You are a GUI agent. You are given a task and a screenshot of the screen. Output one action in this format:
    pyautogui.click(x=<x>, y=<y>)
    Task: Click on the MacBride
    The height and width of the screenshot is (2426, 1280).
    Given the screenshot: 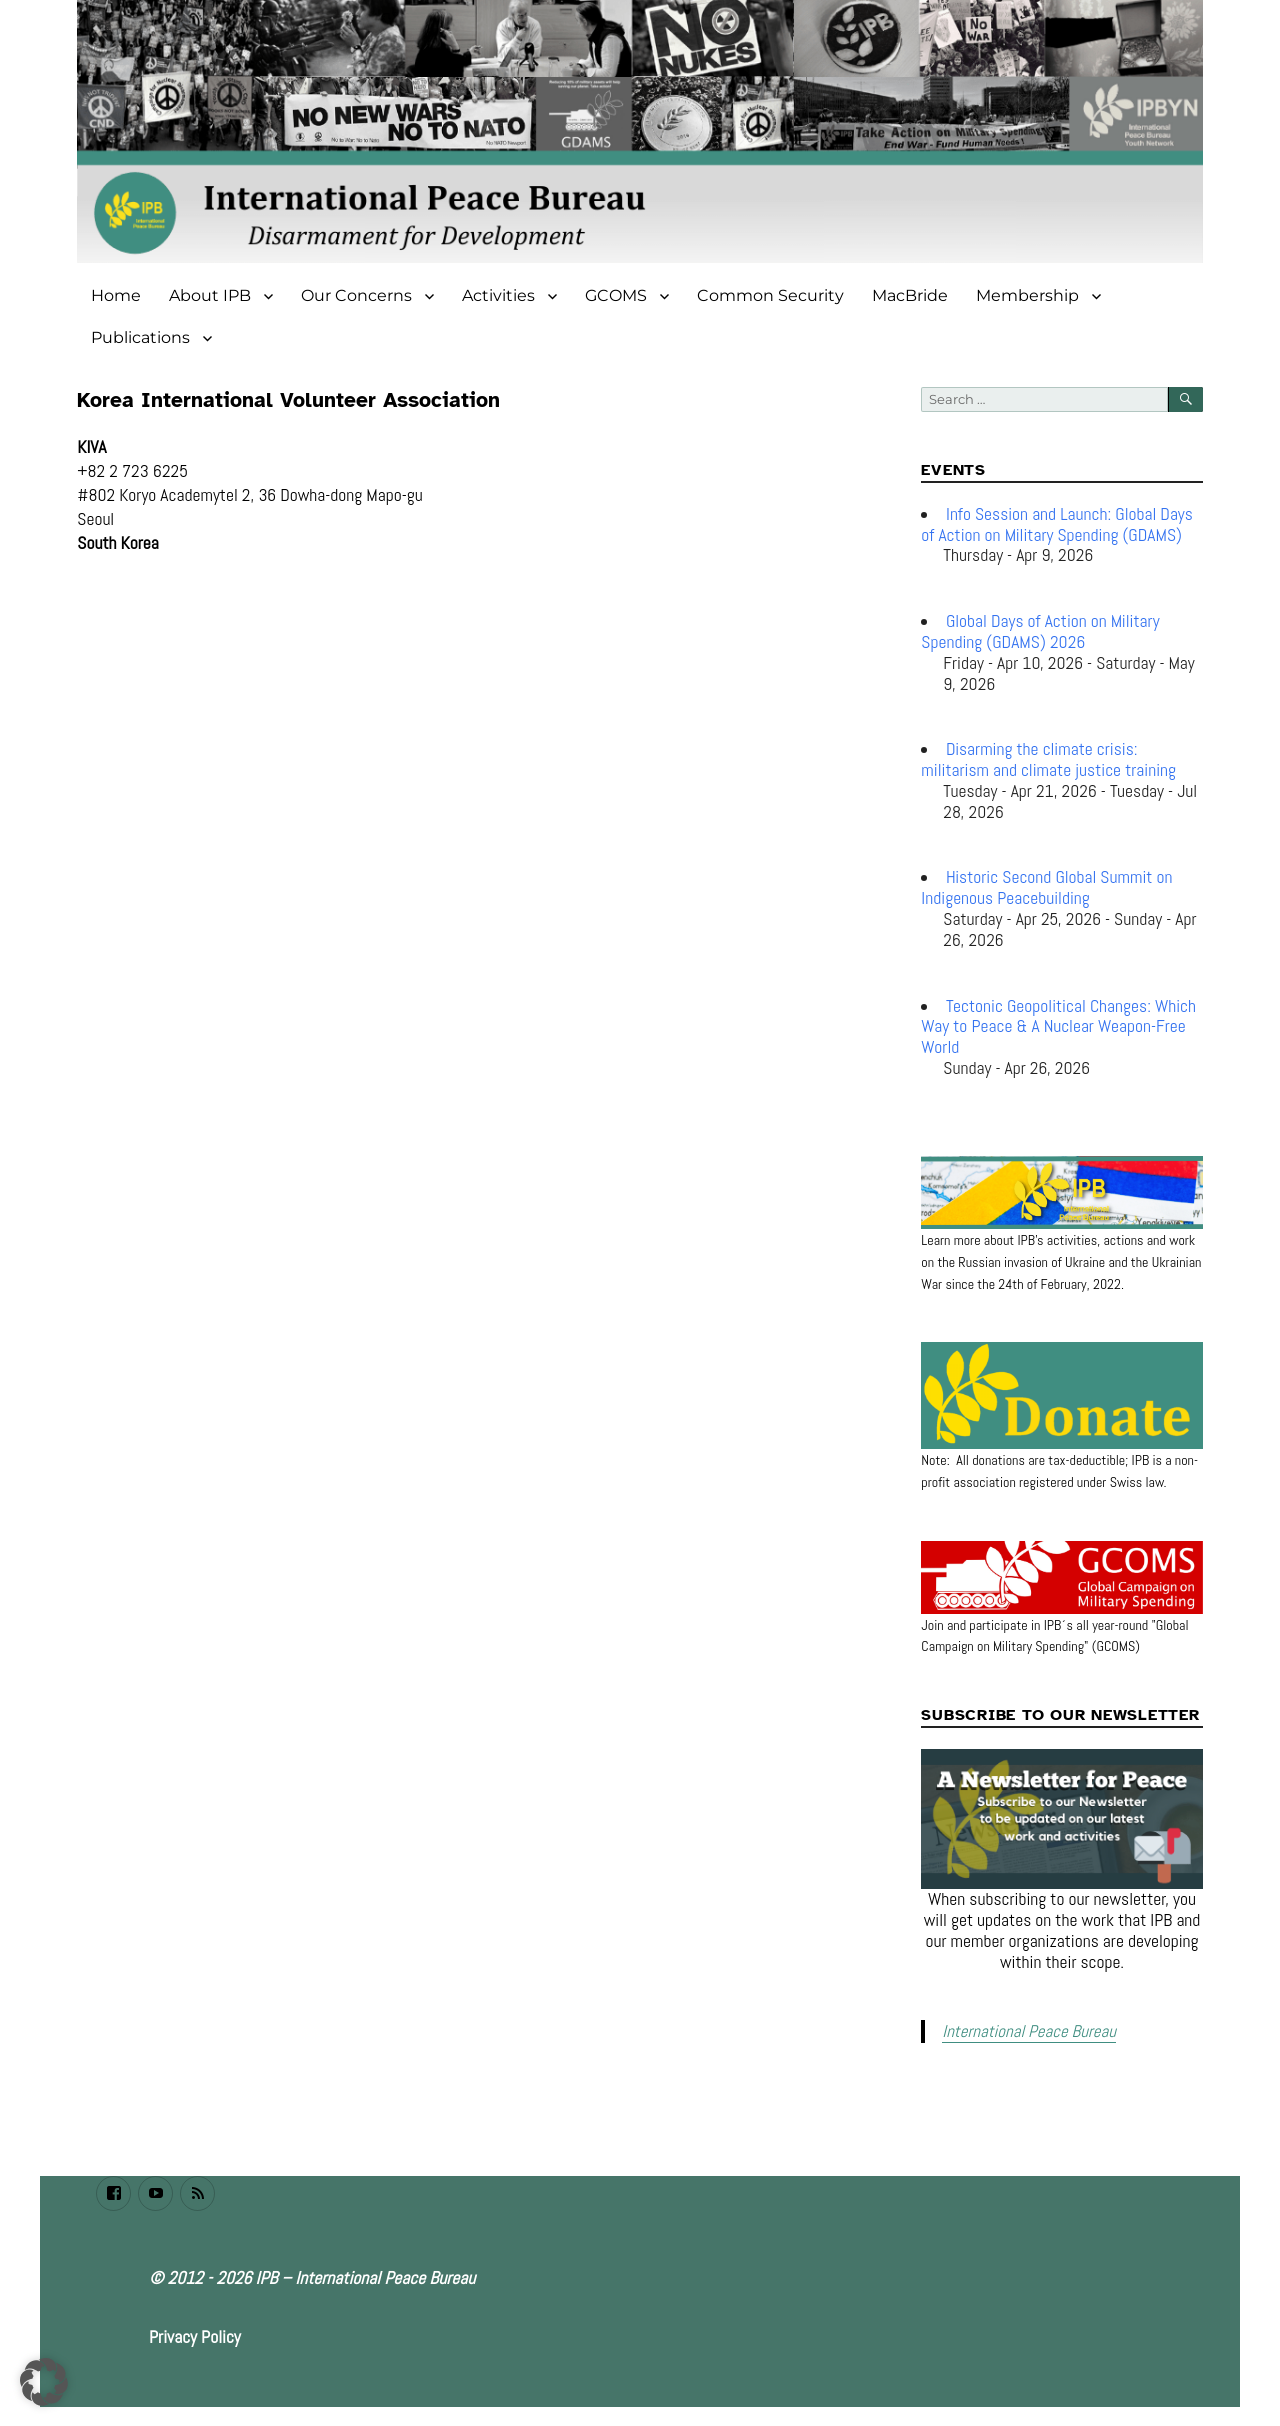 What is the action you would take?
    pyautogui.click(x=910, y=295)
    